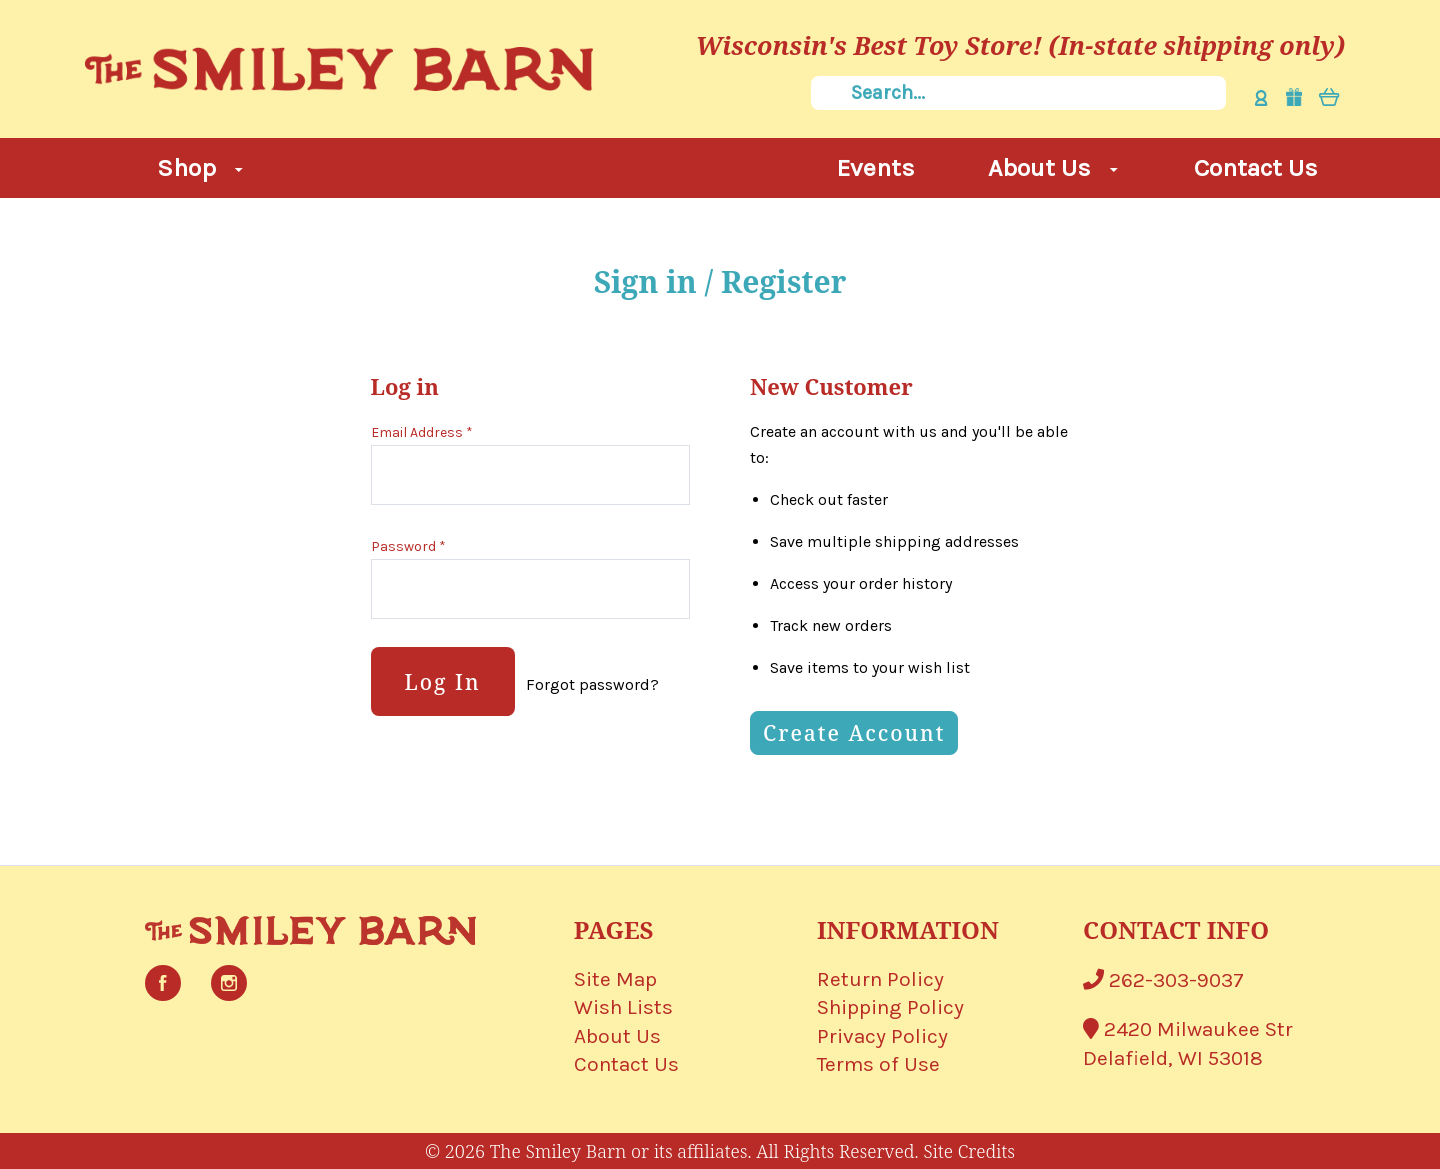 Image resolution: width=1440 pixels, height=1169 pixels. Describe the element at coordinates (878, 1064) in the screenshot. I see `Terms of Use` at that location.